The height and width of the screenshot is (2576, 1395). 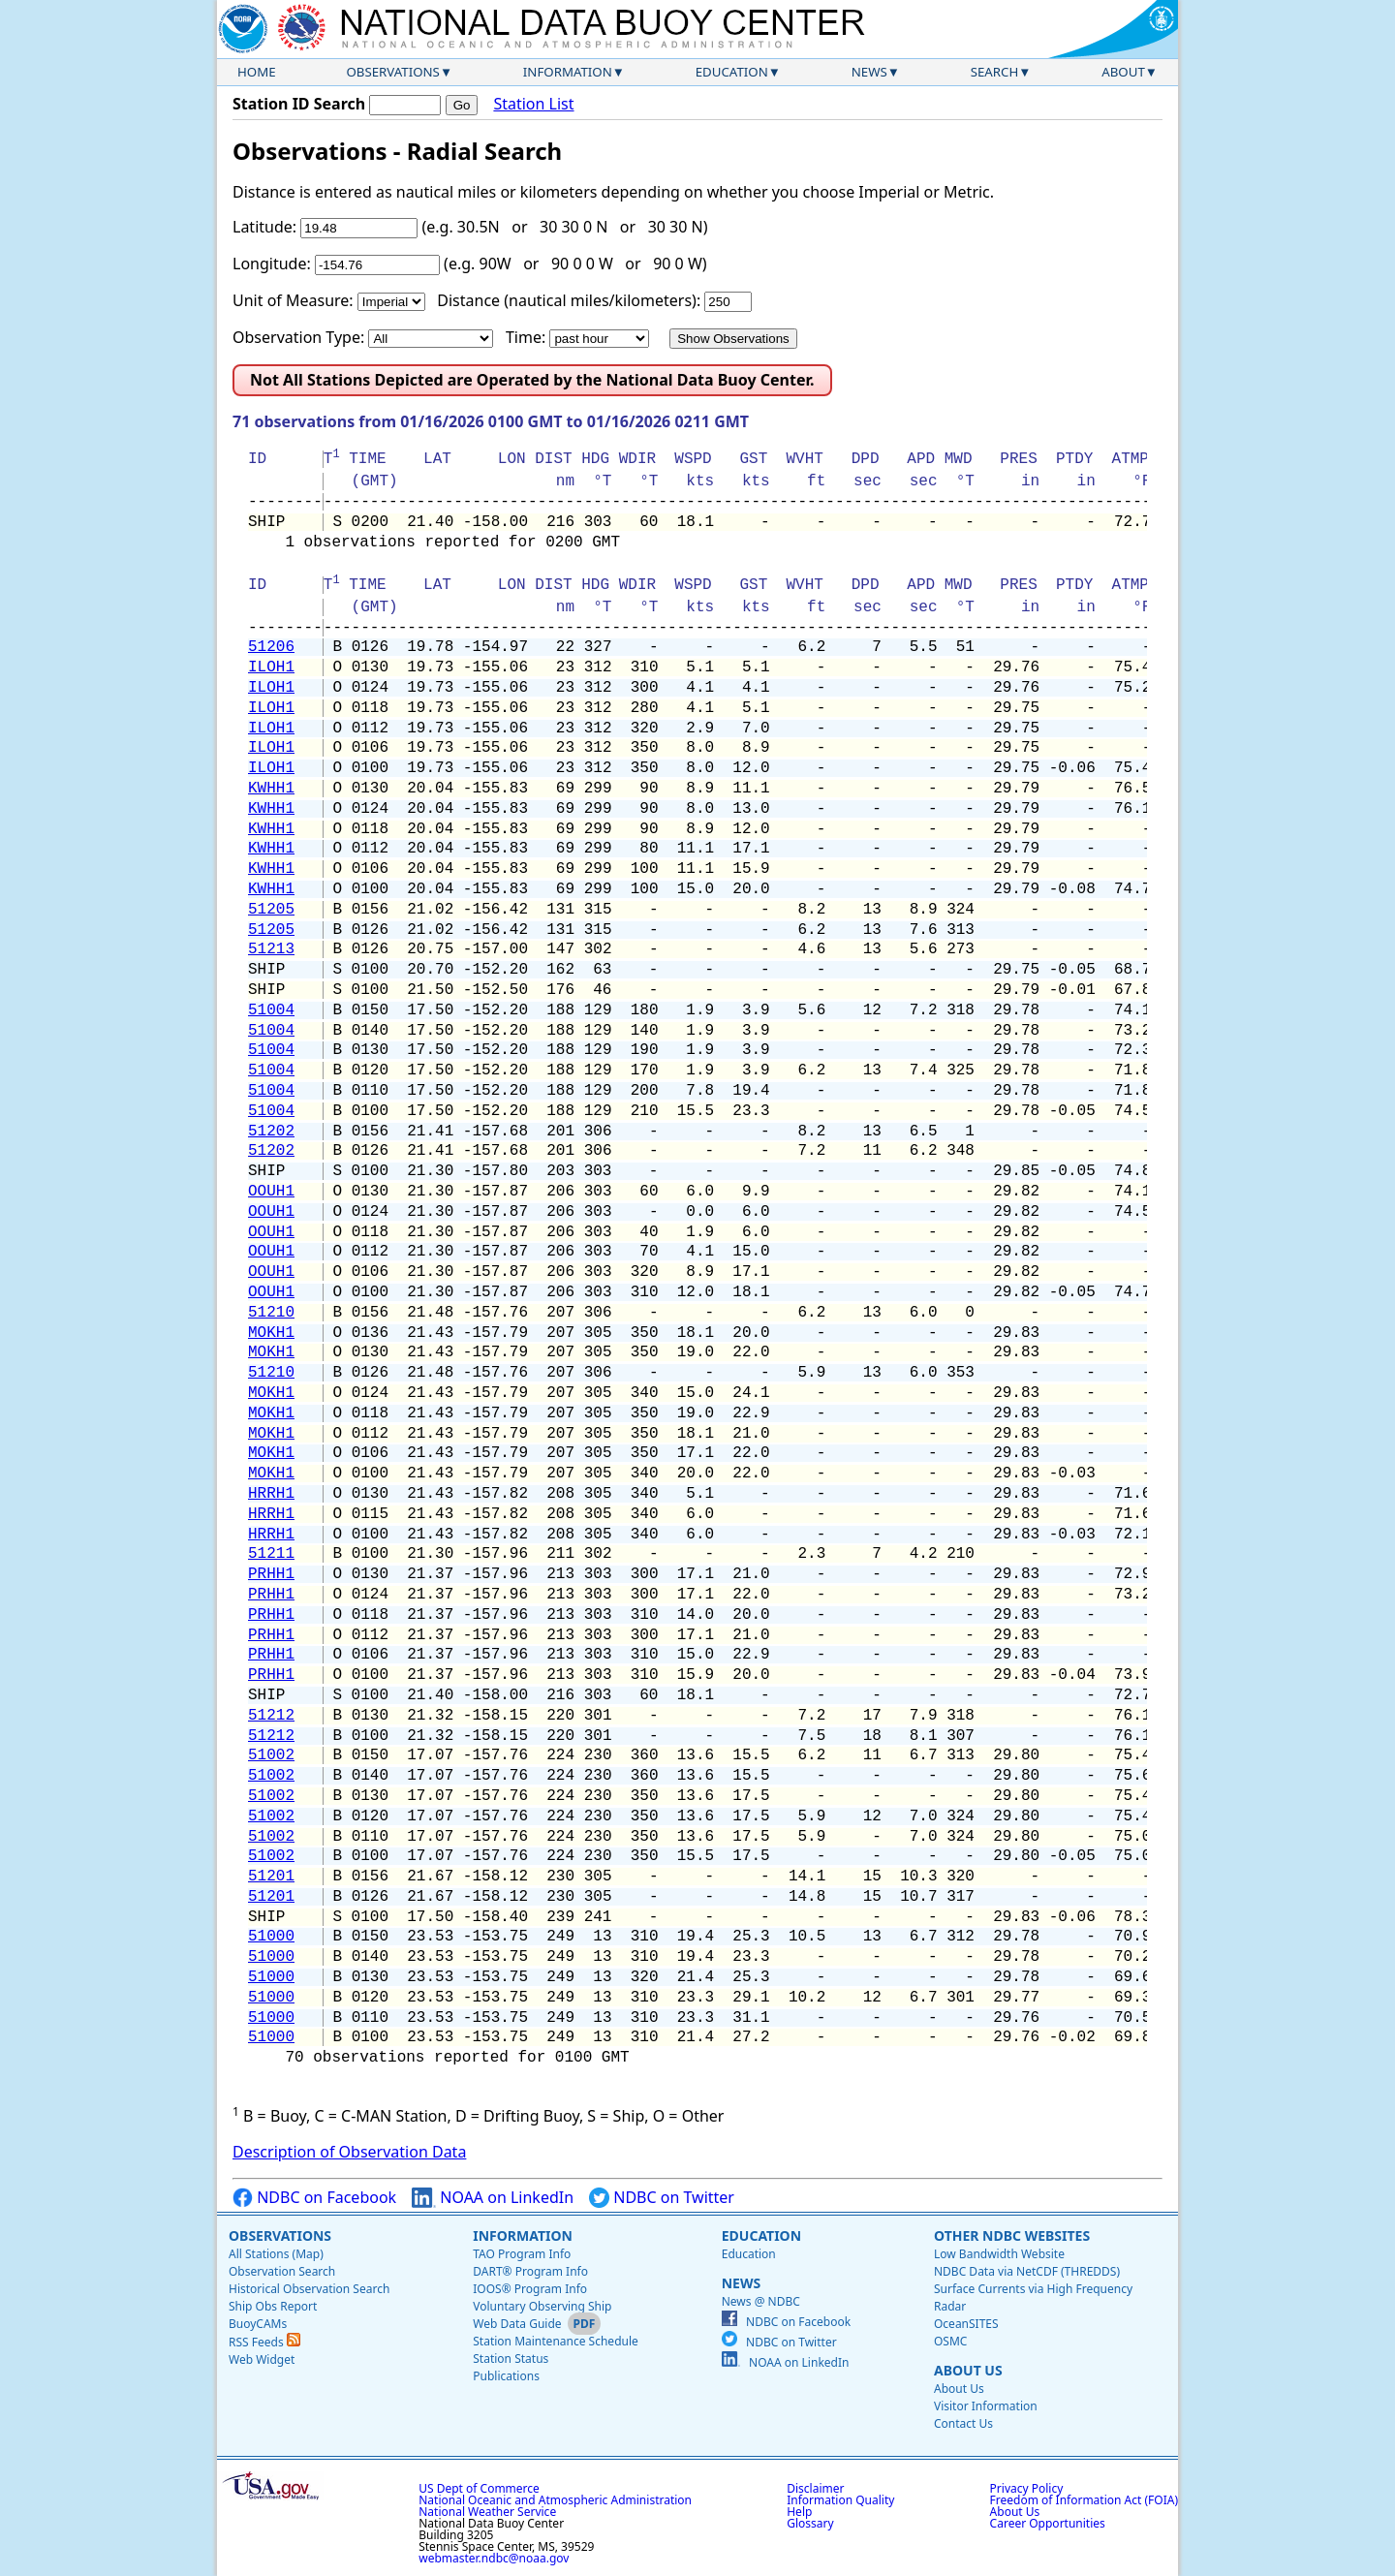 I want to click on 51202, so click(x=271, y=1131).